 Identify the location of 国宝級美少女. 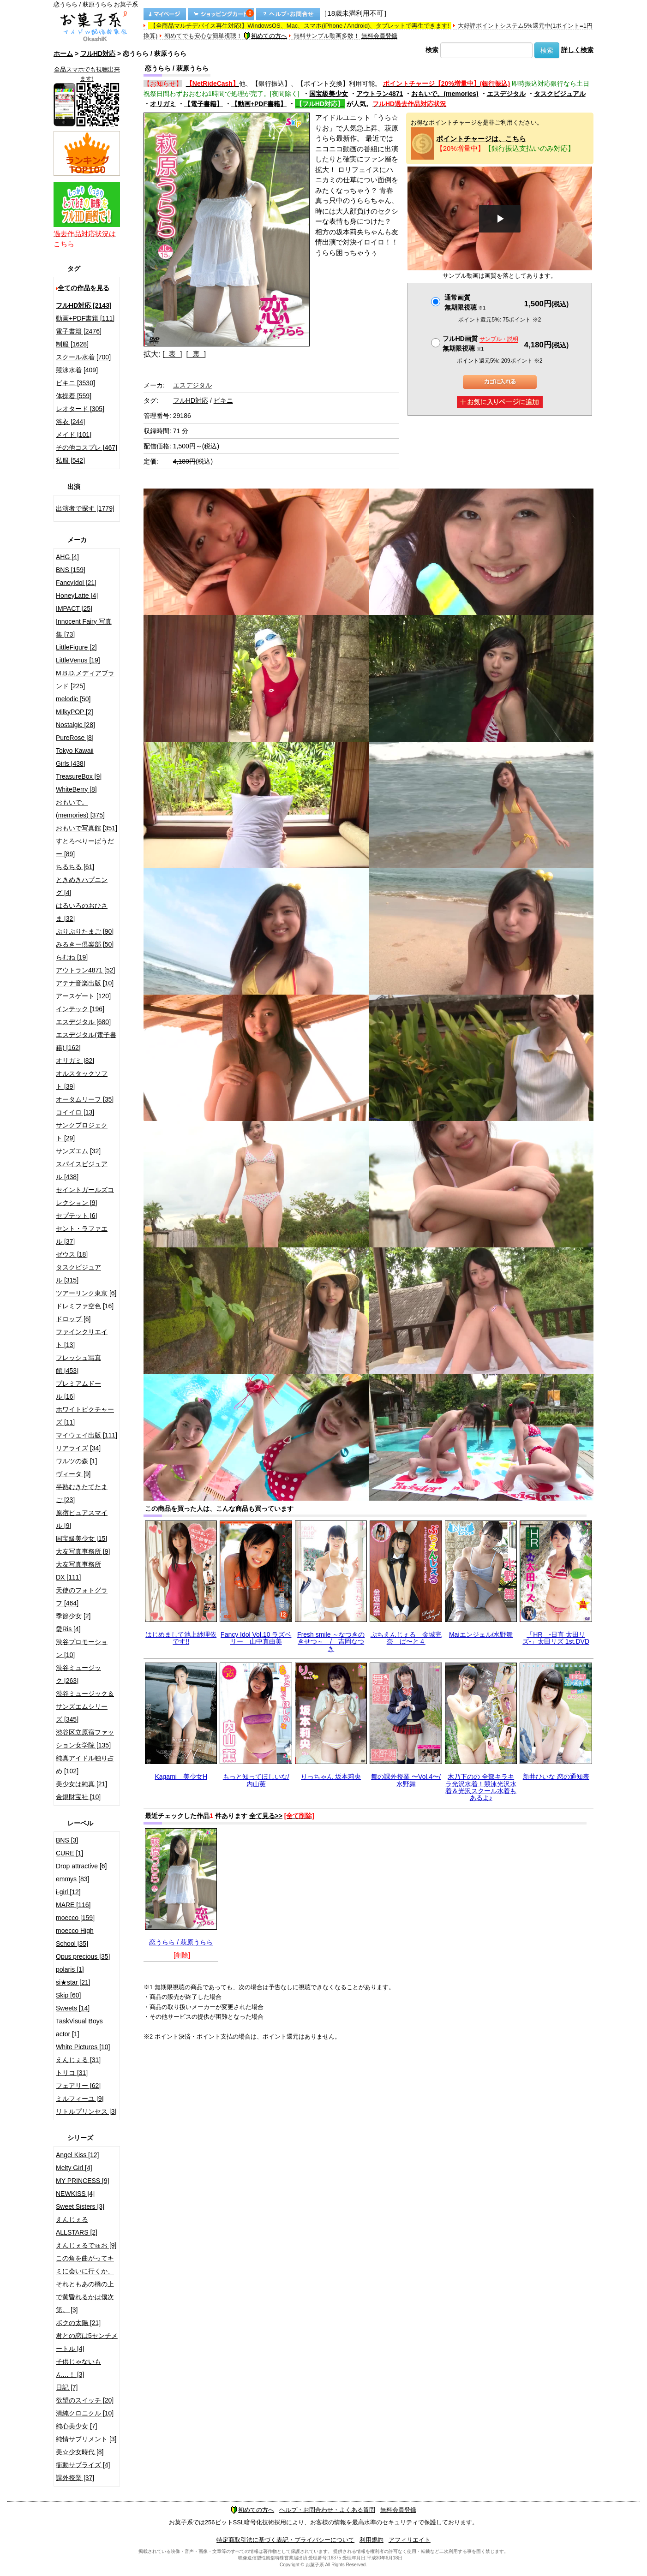
(328, 93).